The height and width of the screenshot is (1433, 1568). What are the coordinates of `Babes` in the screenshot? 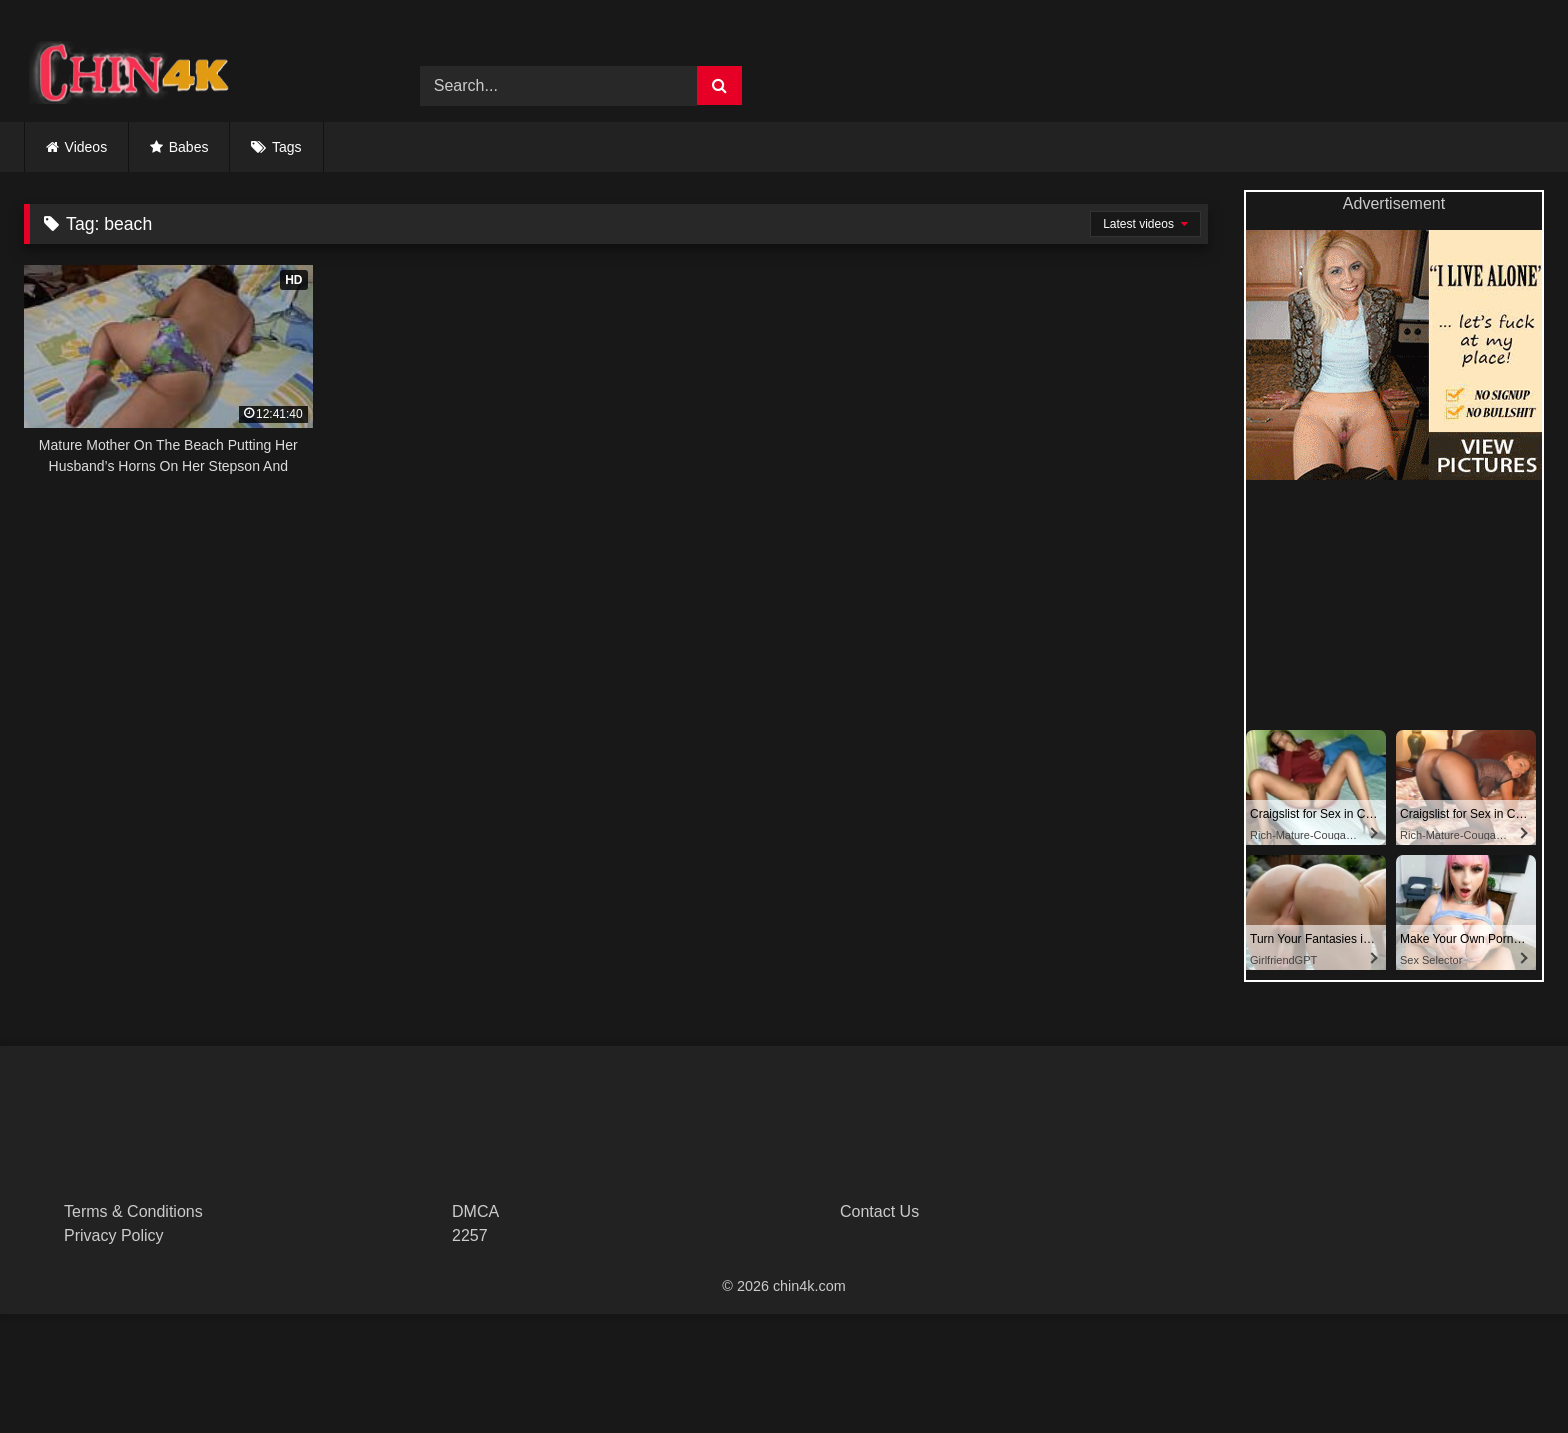 It's located at (189, 147).